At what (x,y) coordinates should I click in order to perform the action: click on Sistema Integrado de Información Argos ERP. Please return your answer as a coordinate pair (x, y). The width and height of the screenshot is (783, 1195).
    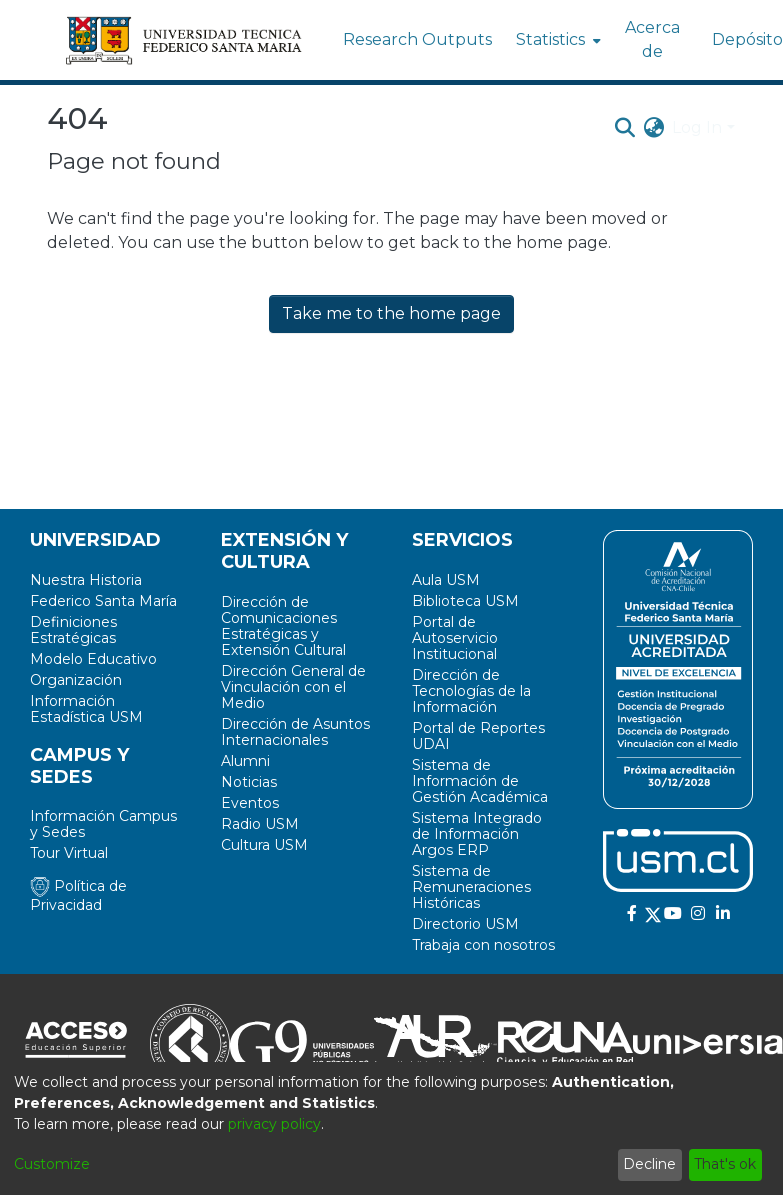
    Looking at the image, I should click on (477, 834).